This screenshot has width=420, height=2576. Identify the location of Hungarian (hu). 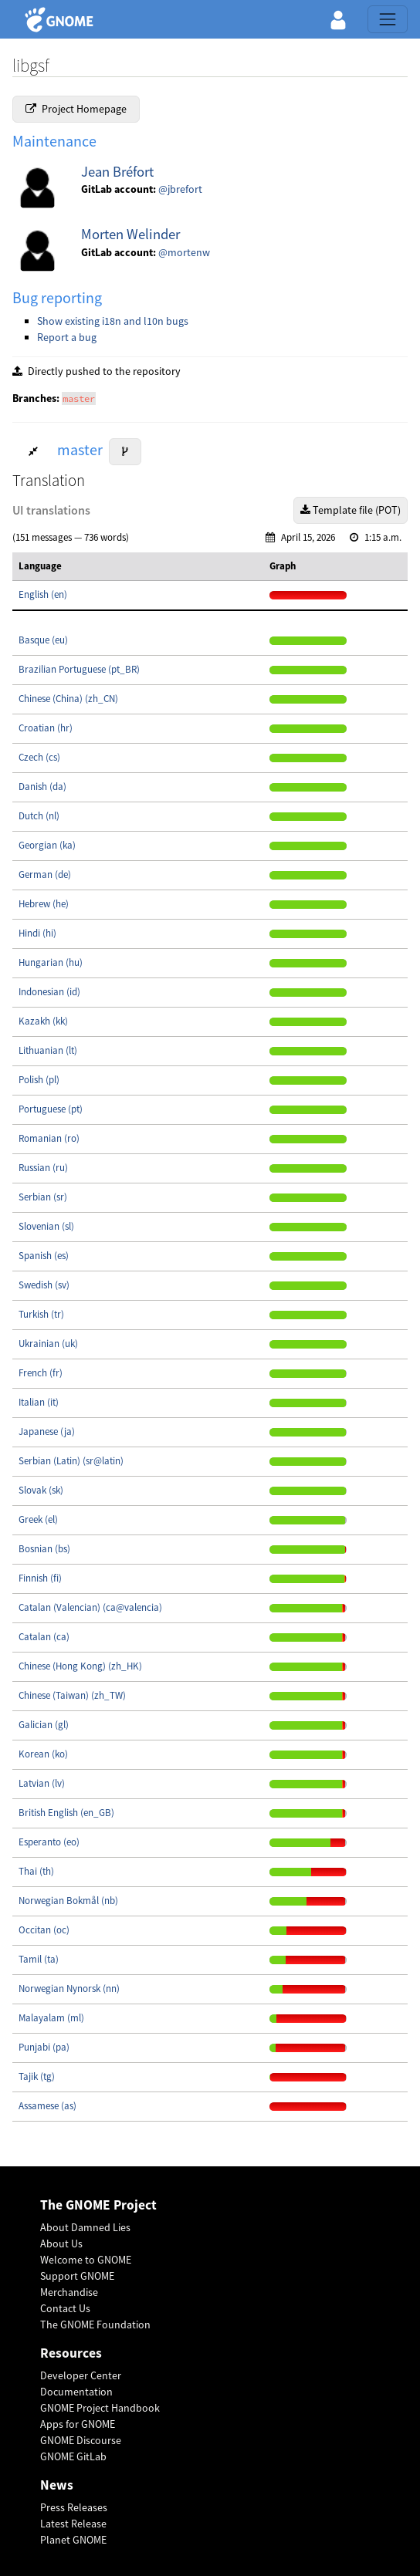
(51, 962).